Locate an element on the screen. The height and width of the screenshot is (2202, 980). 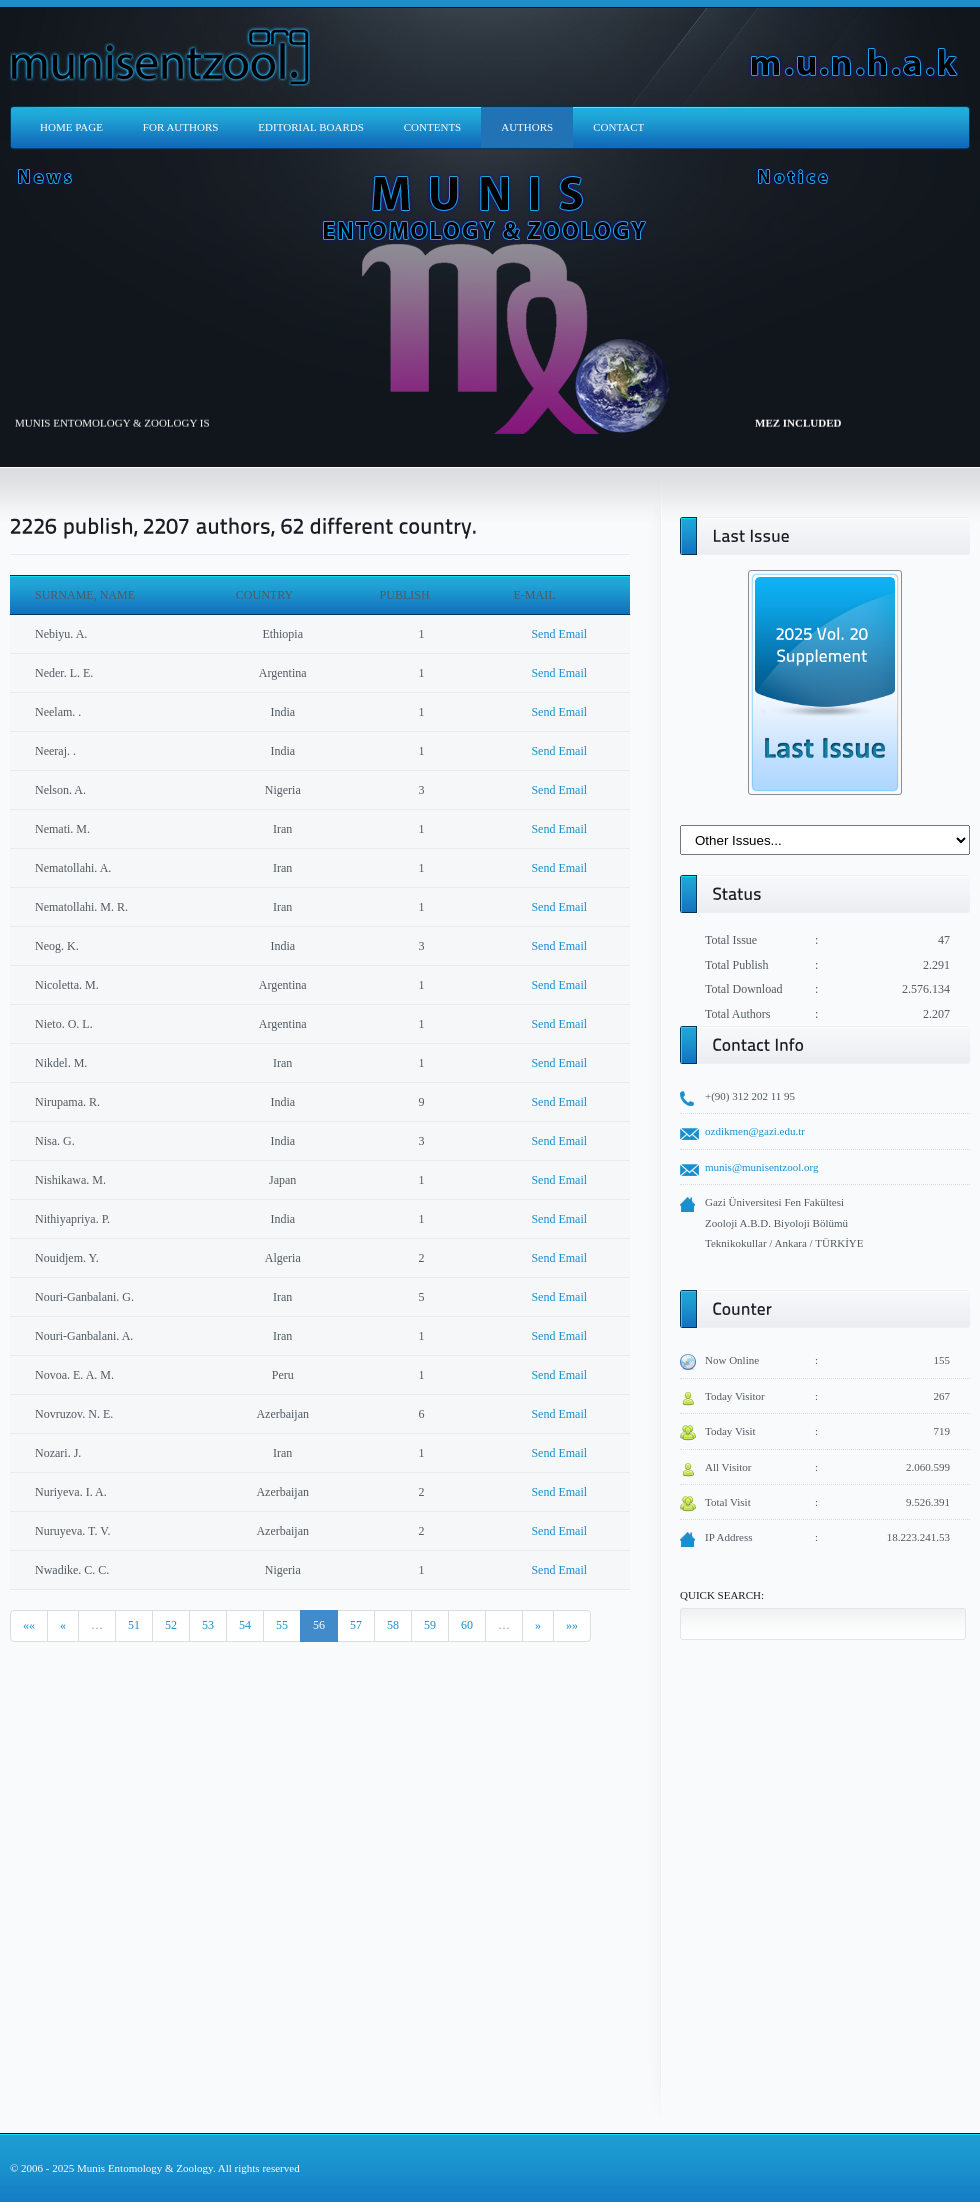
»» is located at coordinates (572, 1625).